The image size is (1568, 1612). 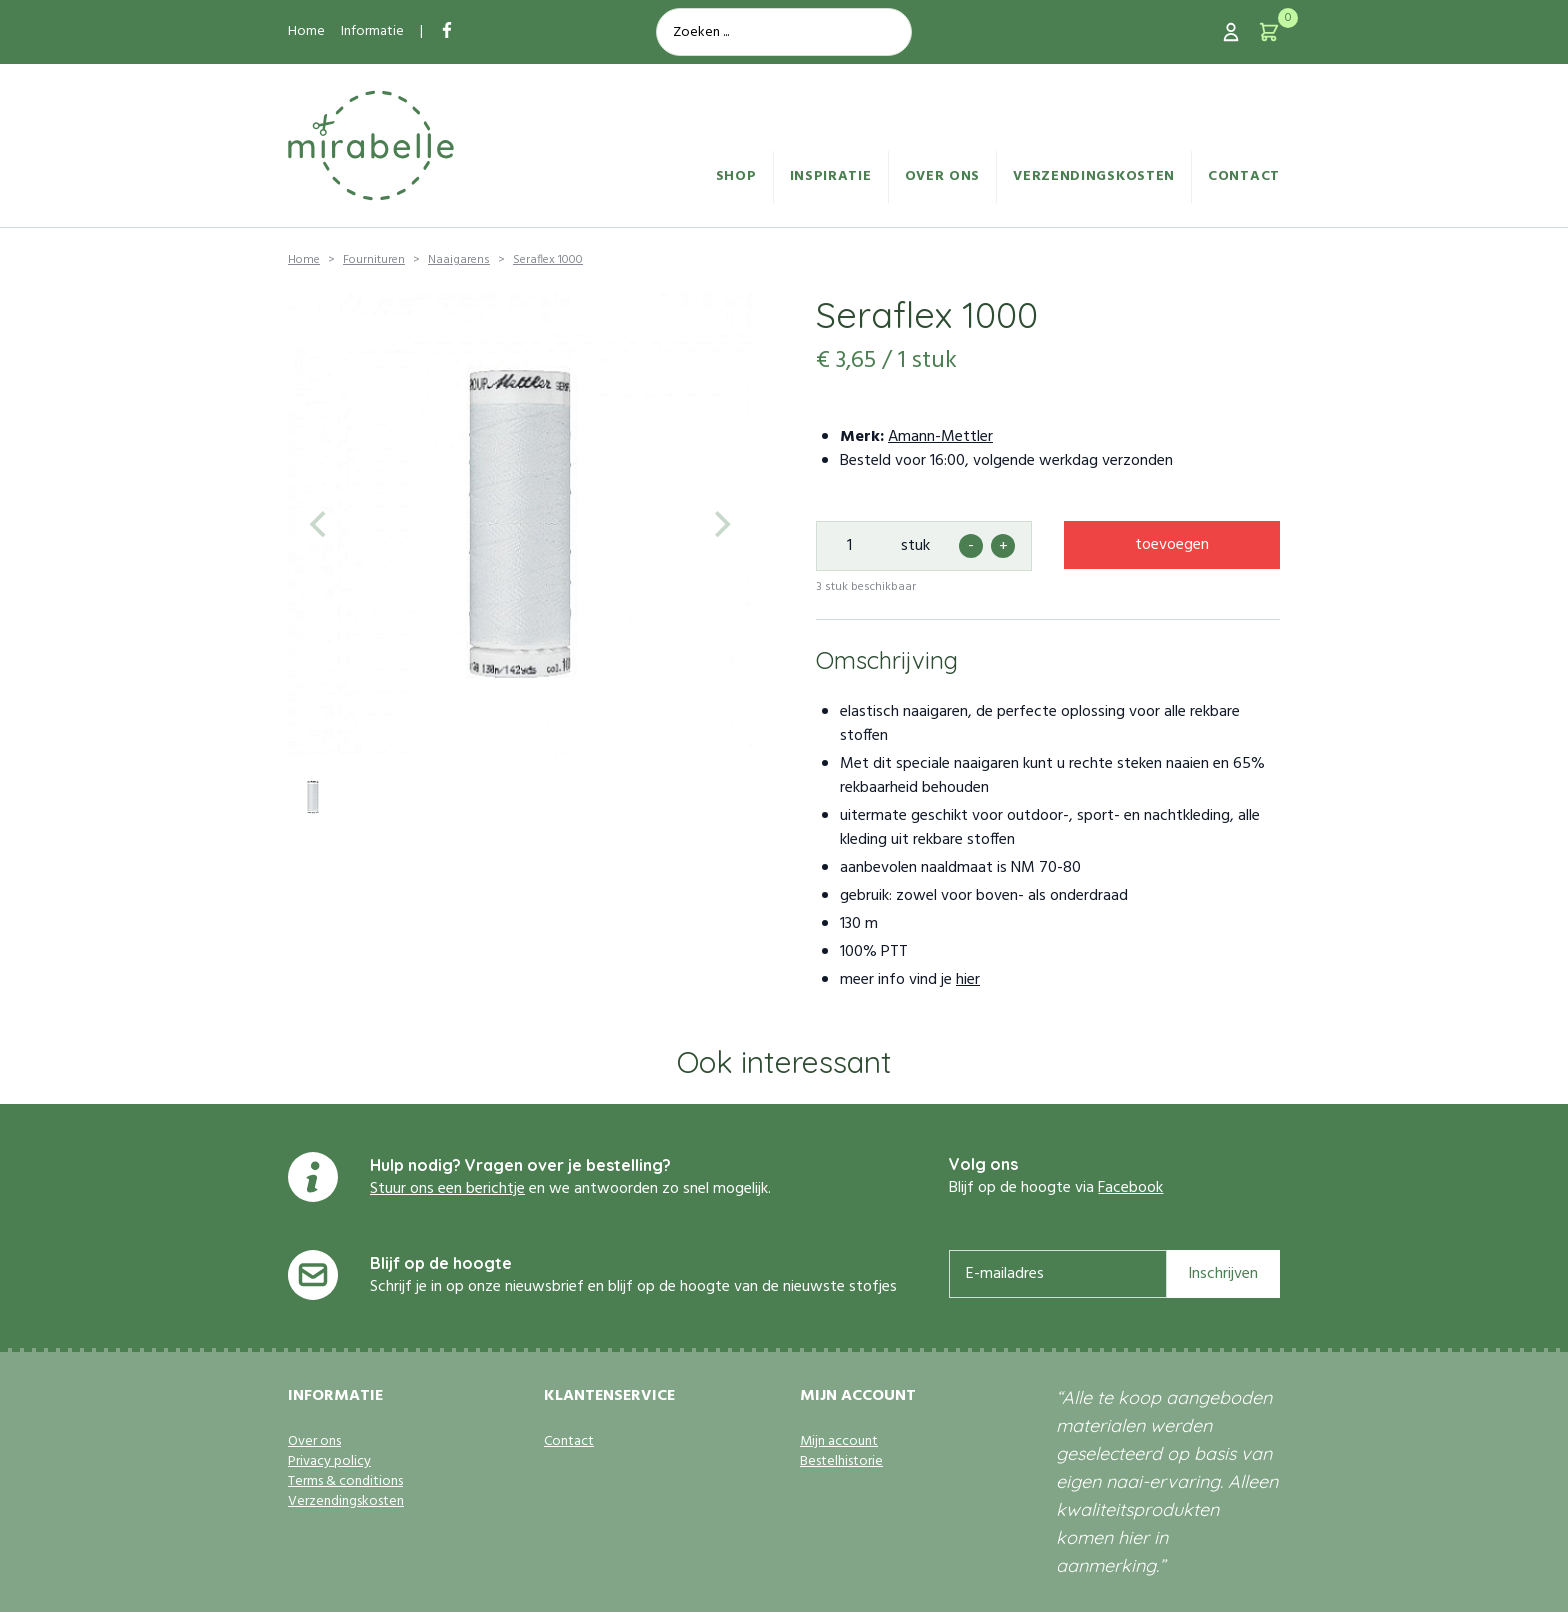 What do you see at coordinates (839, 1442) in the screenshot?
I see `Mijn account` at bounding box center [839, 1442].